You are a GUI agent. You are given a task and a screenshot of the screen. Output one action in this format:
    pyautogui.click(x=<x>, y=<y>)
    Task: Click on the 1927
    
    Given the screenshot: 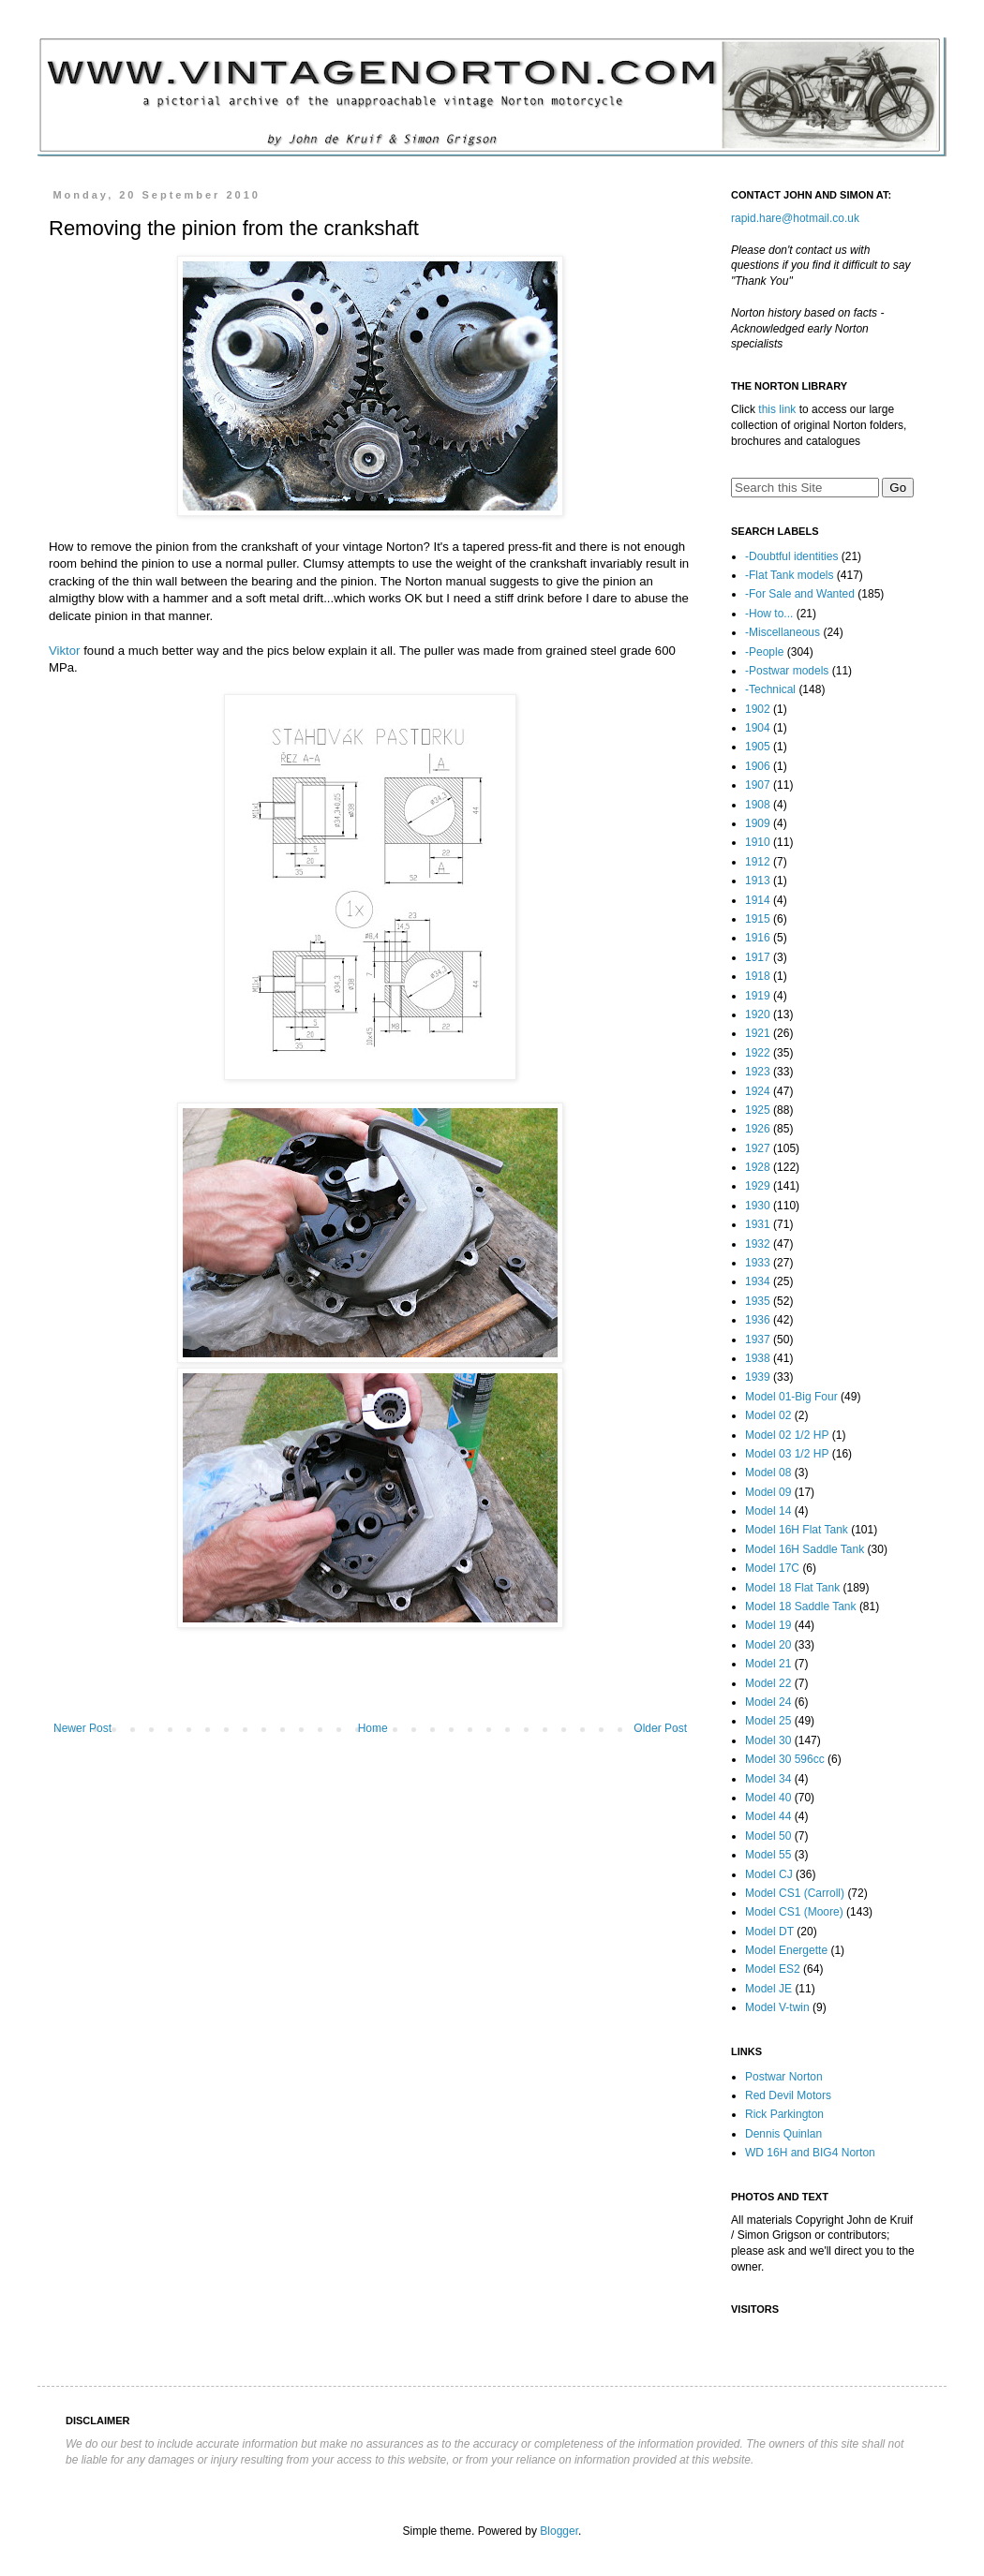 What is the action you would take?
    pyautogui.click(x=757, y=1148)
    